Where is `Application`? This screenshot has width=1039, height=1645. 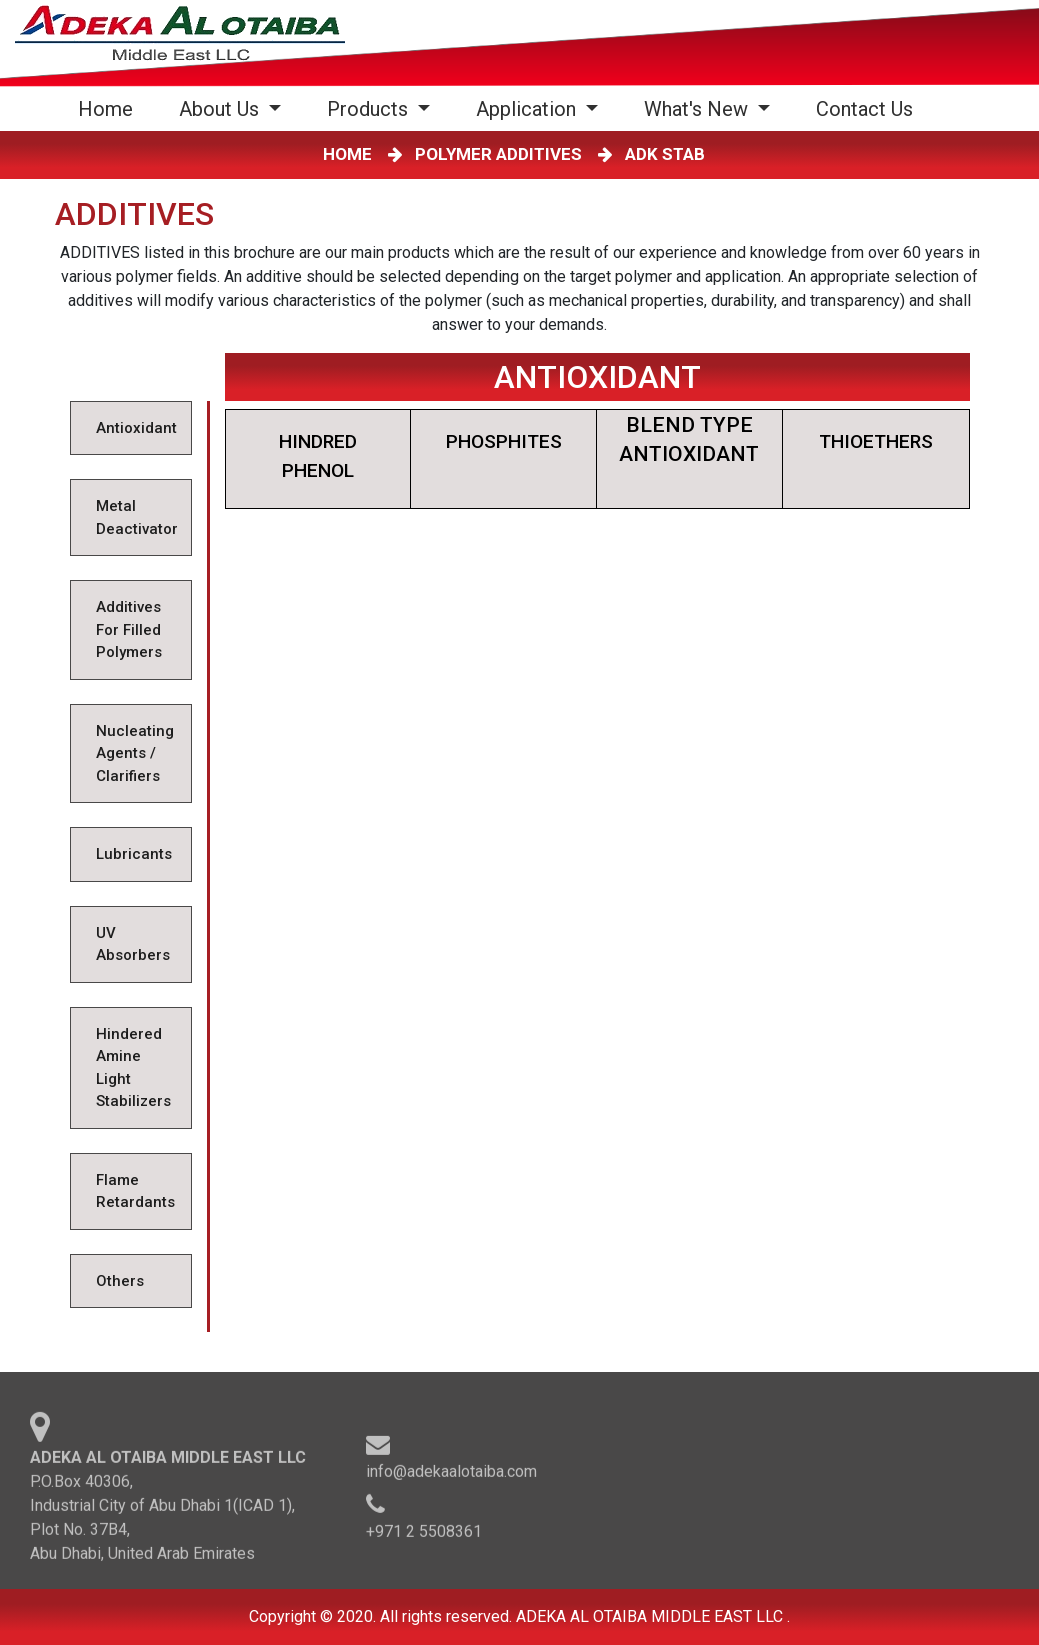 Application is located at coordinates (528, 109).